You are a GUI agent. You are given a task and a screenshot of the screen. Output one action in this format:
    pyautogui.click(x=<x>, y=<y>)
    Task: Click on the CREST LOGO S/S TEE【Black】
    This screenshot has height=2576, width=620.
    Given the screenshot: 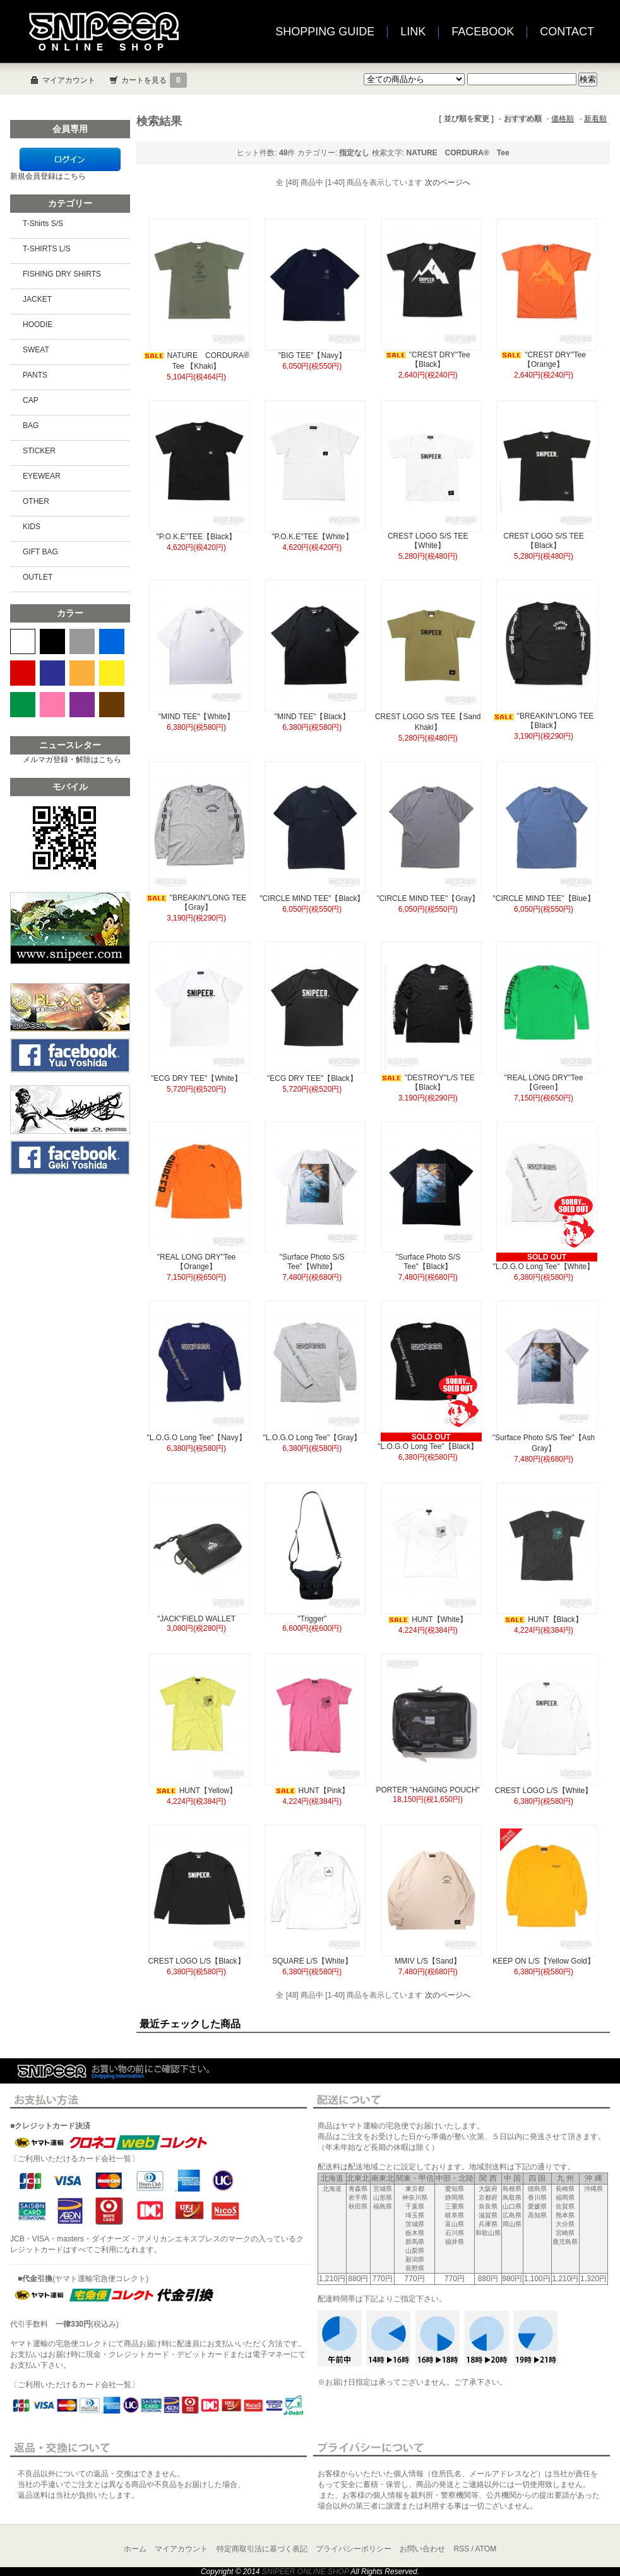 What is the action you would take?
    pyautogui.click(x=543, y=541)
    